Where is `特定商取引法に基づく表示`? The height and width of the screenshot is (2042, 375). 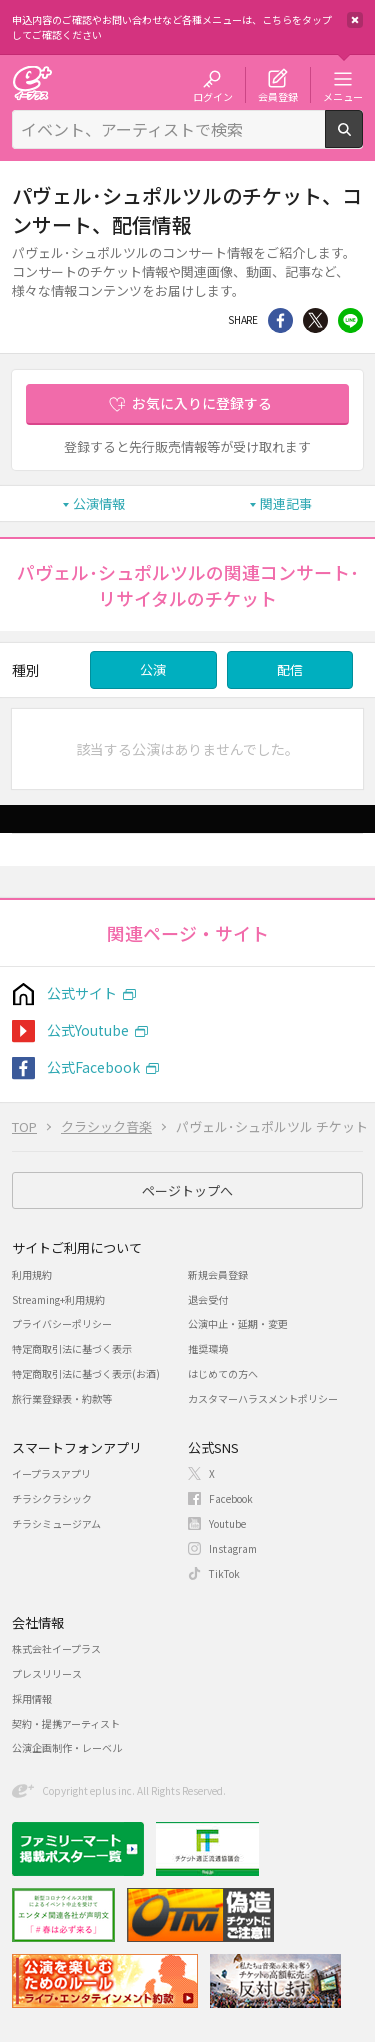
特定商取引法に基づく表示 is located at coordinates (72, 1348).